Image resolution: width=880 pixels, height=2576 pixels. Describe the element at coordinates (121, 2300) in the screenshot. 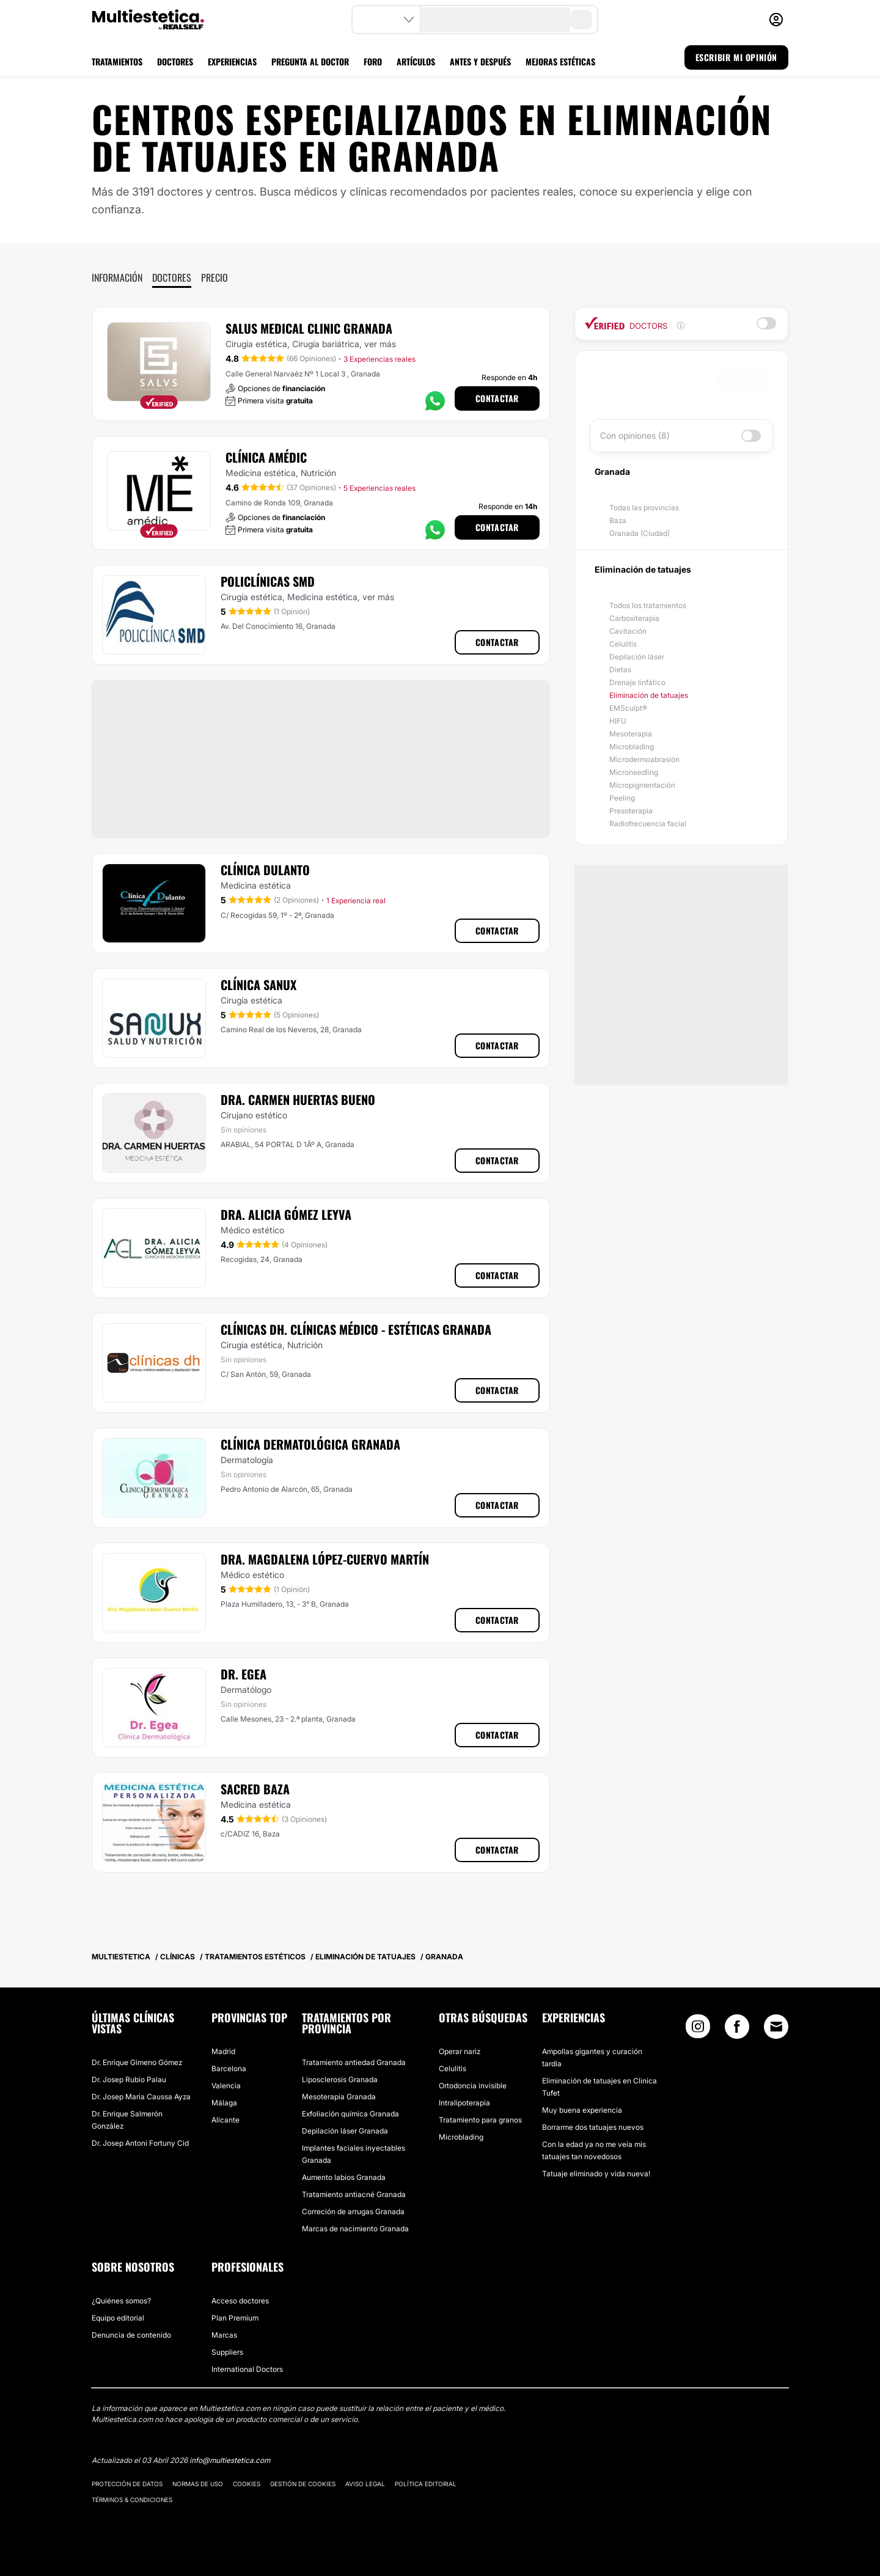

I see `¿Quiénes somos?` at that location.